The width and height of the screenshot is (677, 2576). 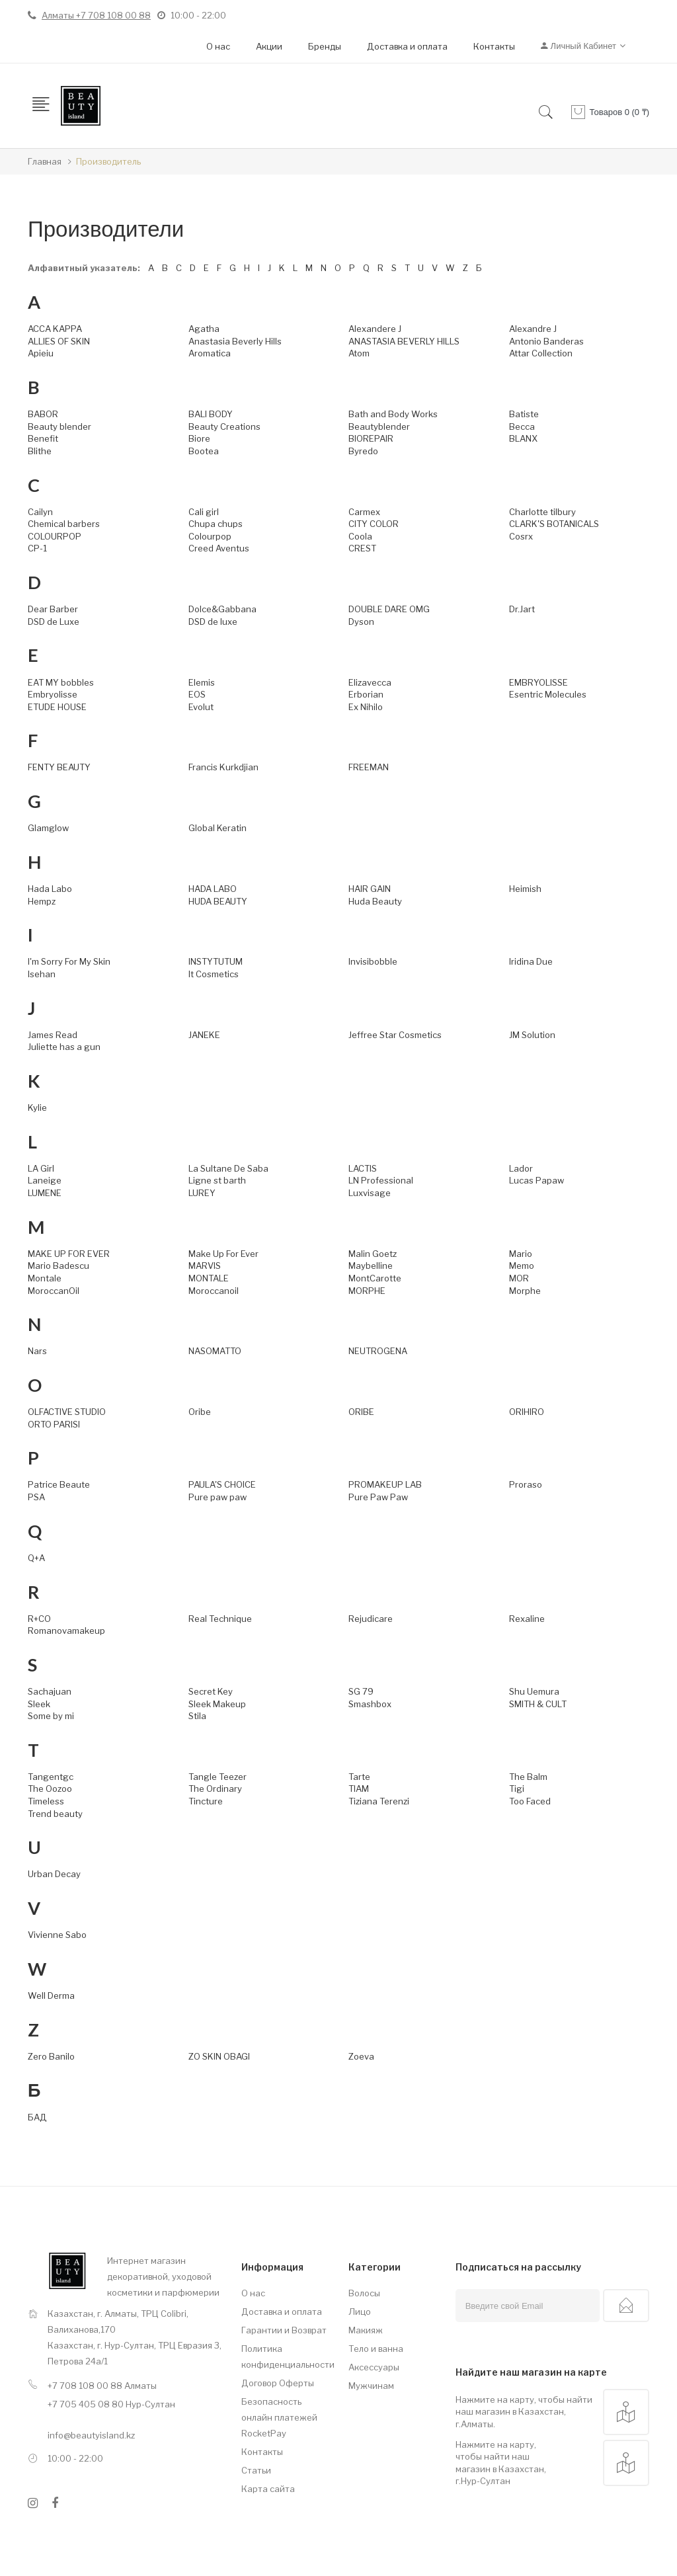 I want to click on HUDA BEAUTY, so click(x=217, y=901).